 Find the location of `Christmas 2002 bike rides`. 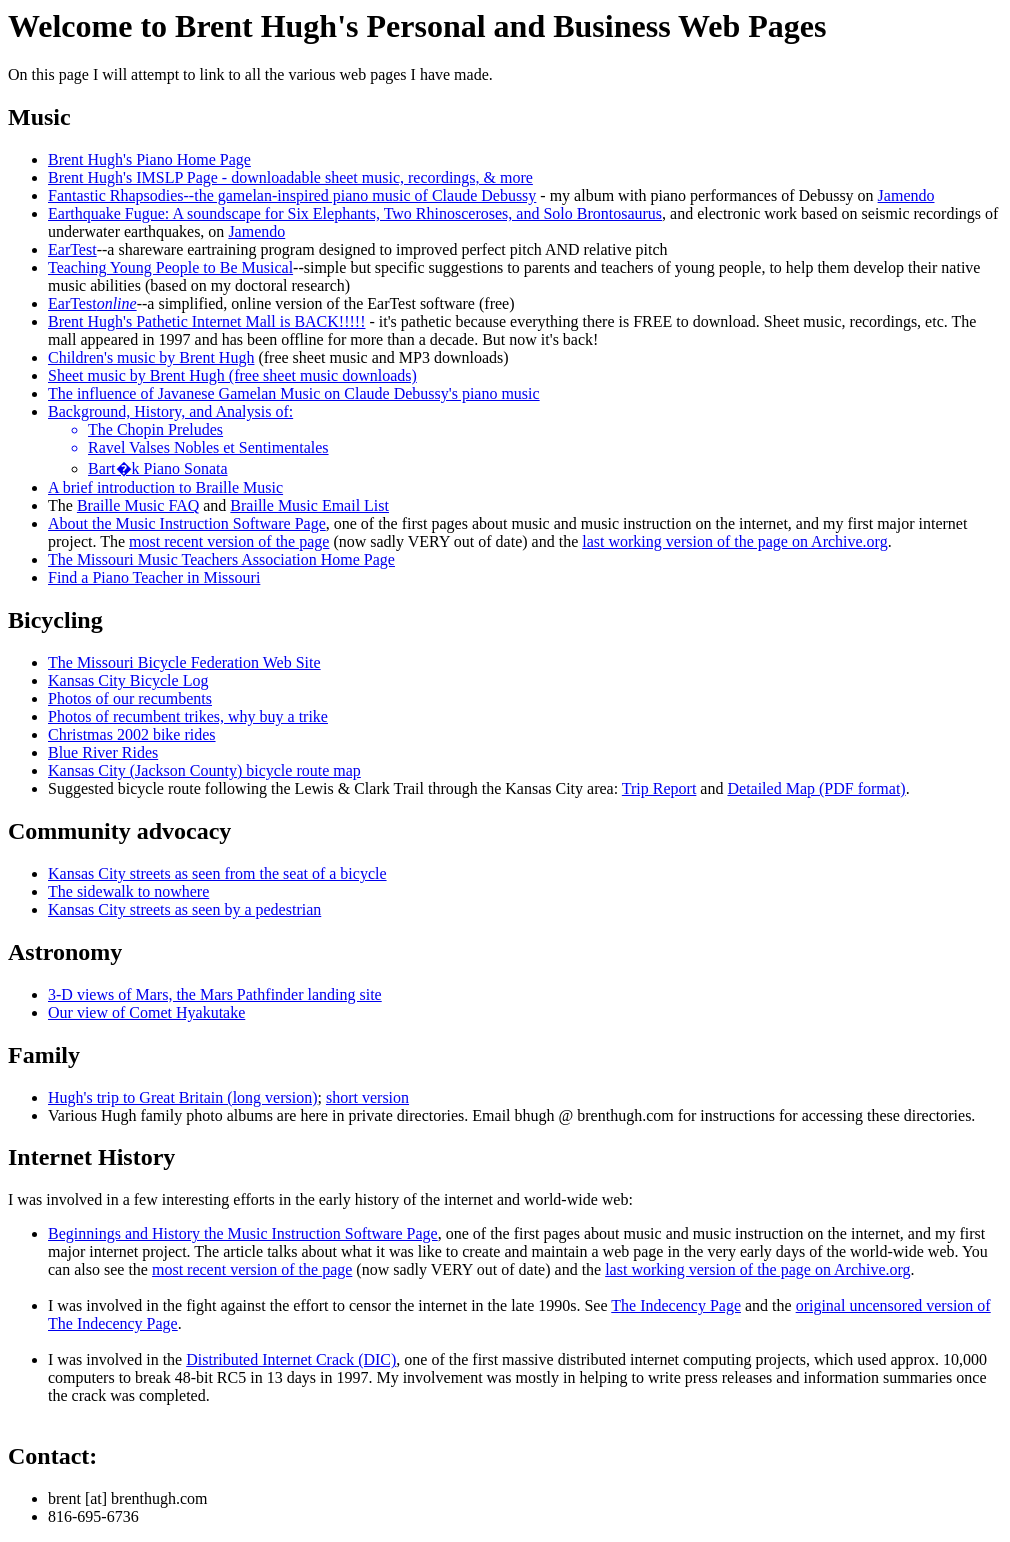

Christmas 2002 bike rides is located at coordinates (132, 734).